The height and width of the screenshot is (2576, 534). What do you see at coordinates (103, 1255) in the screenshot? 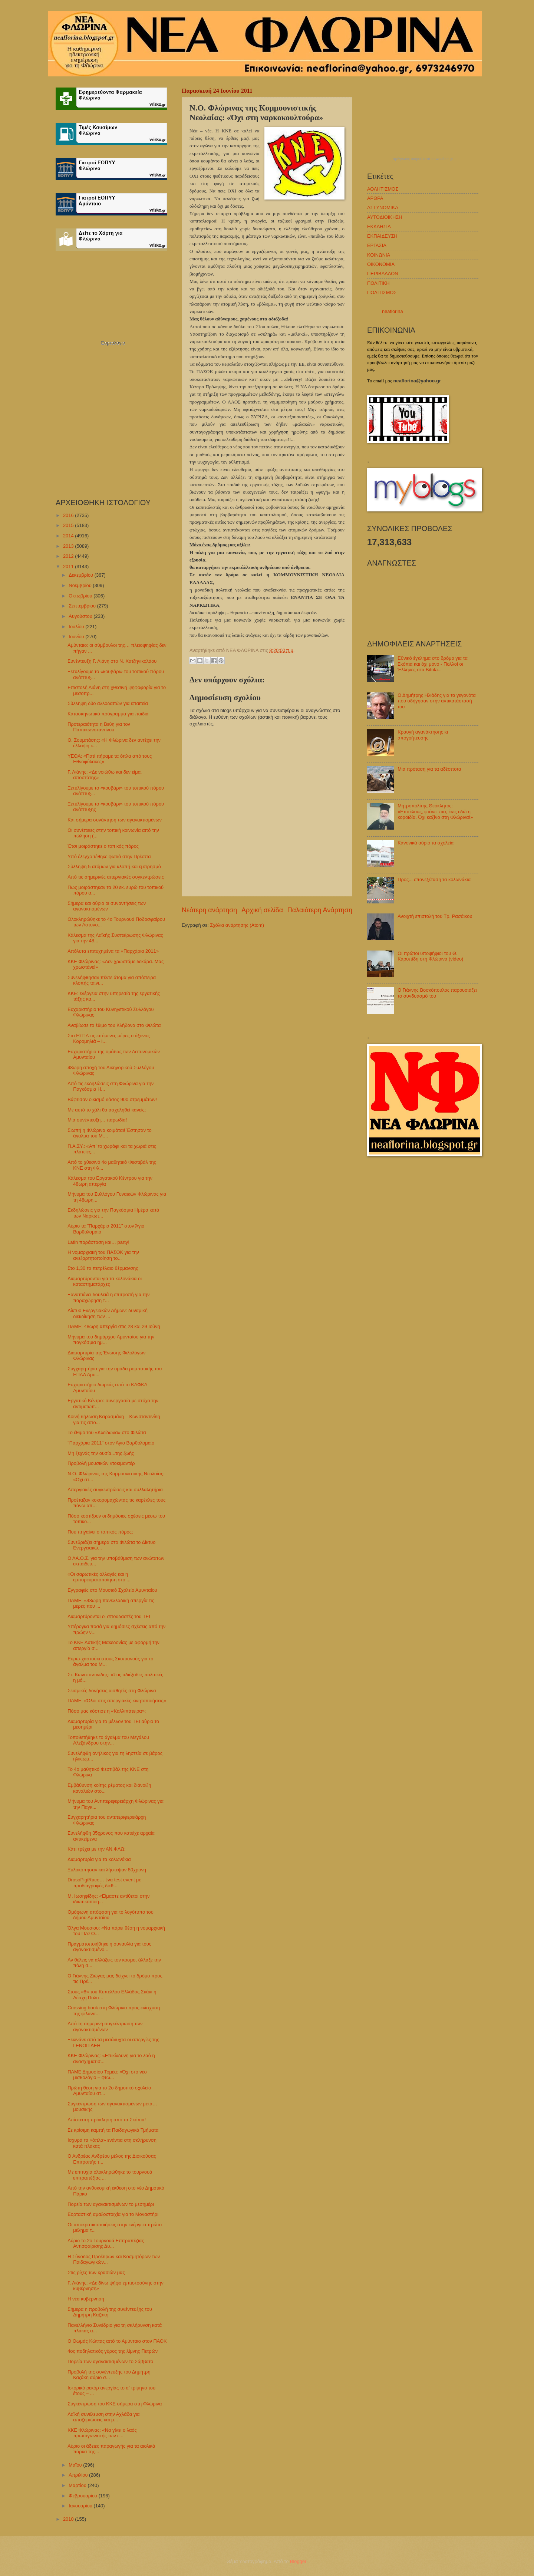
I see `Η νομαρχιακή του ΠΑΣΟΚ για την ανεξαρτητοποίηση το...` at bounding box center [103, 1255].